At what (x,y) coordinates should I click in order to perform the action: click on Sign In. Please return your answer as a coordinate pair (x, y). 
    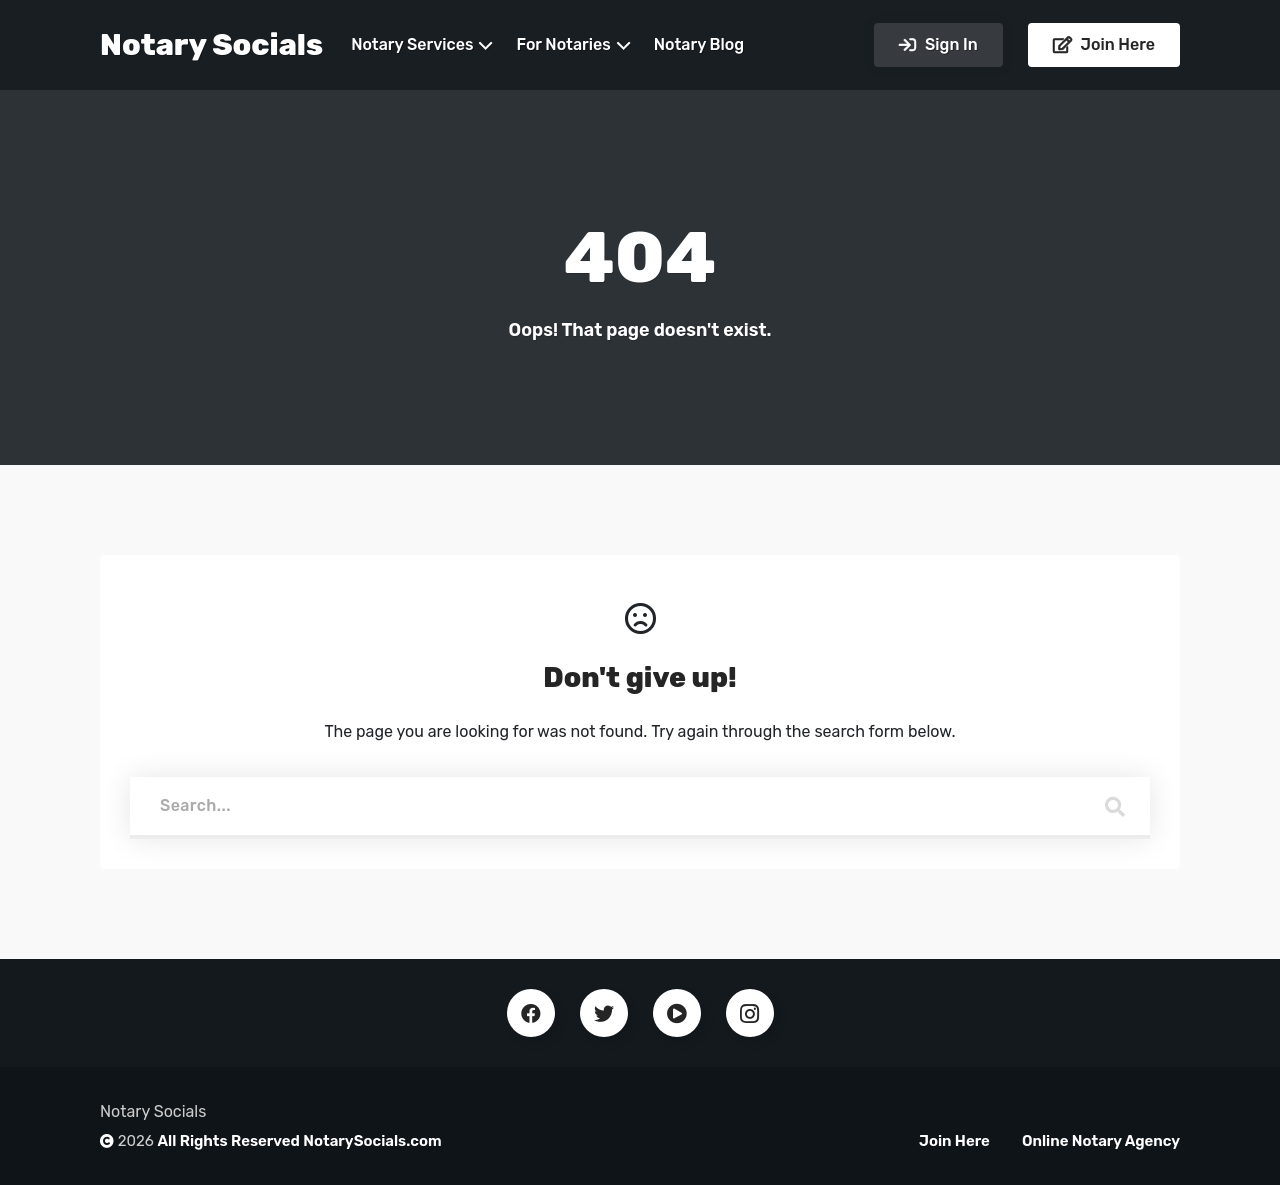
    Looking at the image, I should click on (949, 44).